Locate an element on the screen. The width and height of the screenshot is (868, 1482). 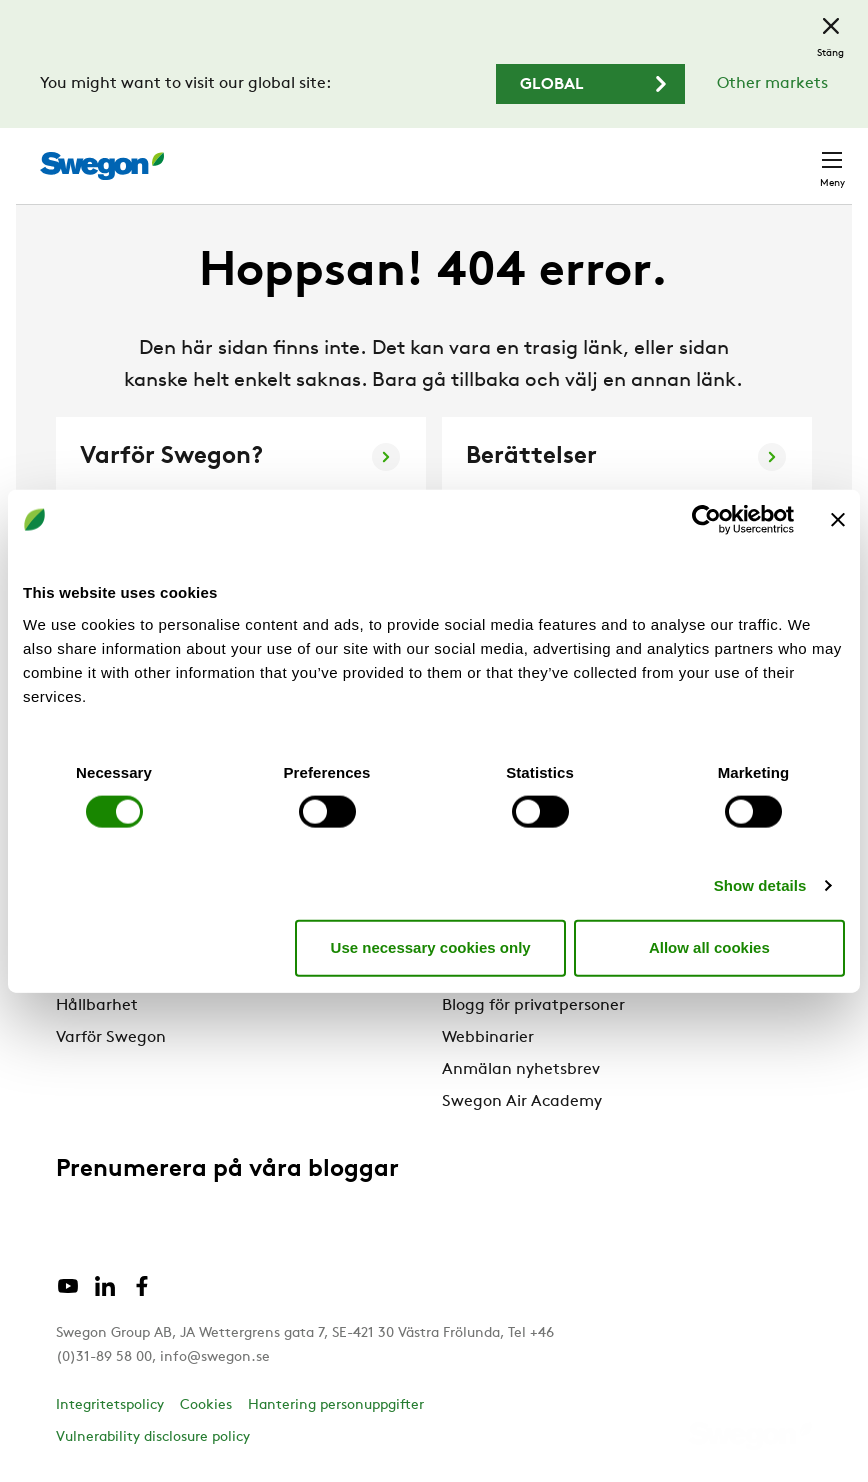
Show details is located at coordinates (760, 884).